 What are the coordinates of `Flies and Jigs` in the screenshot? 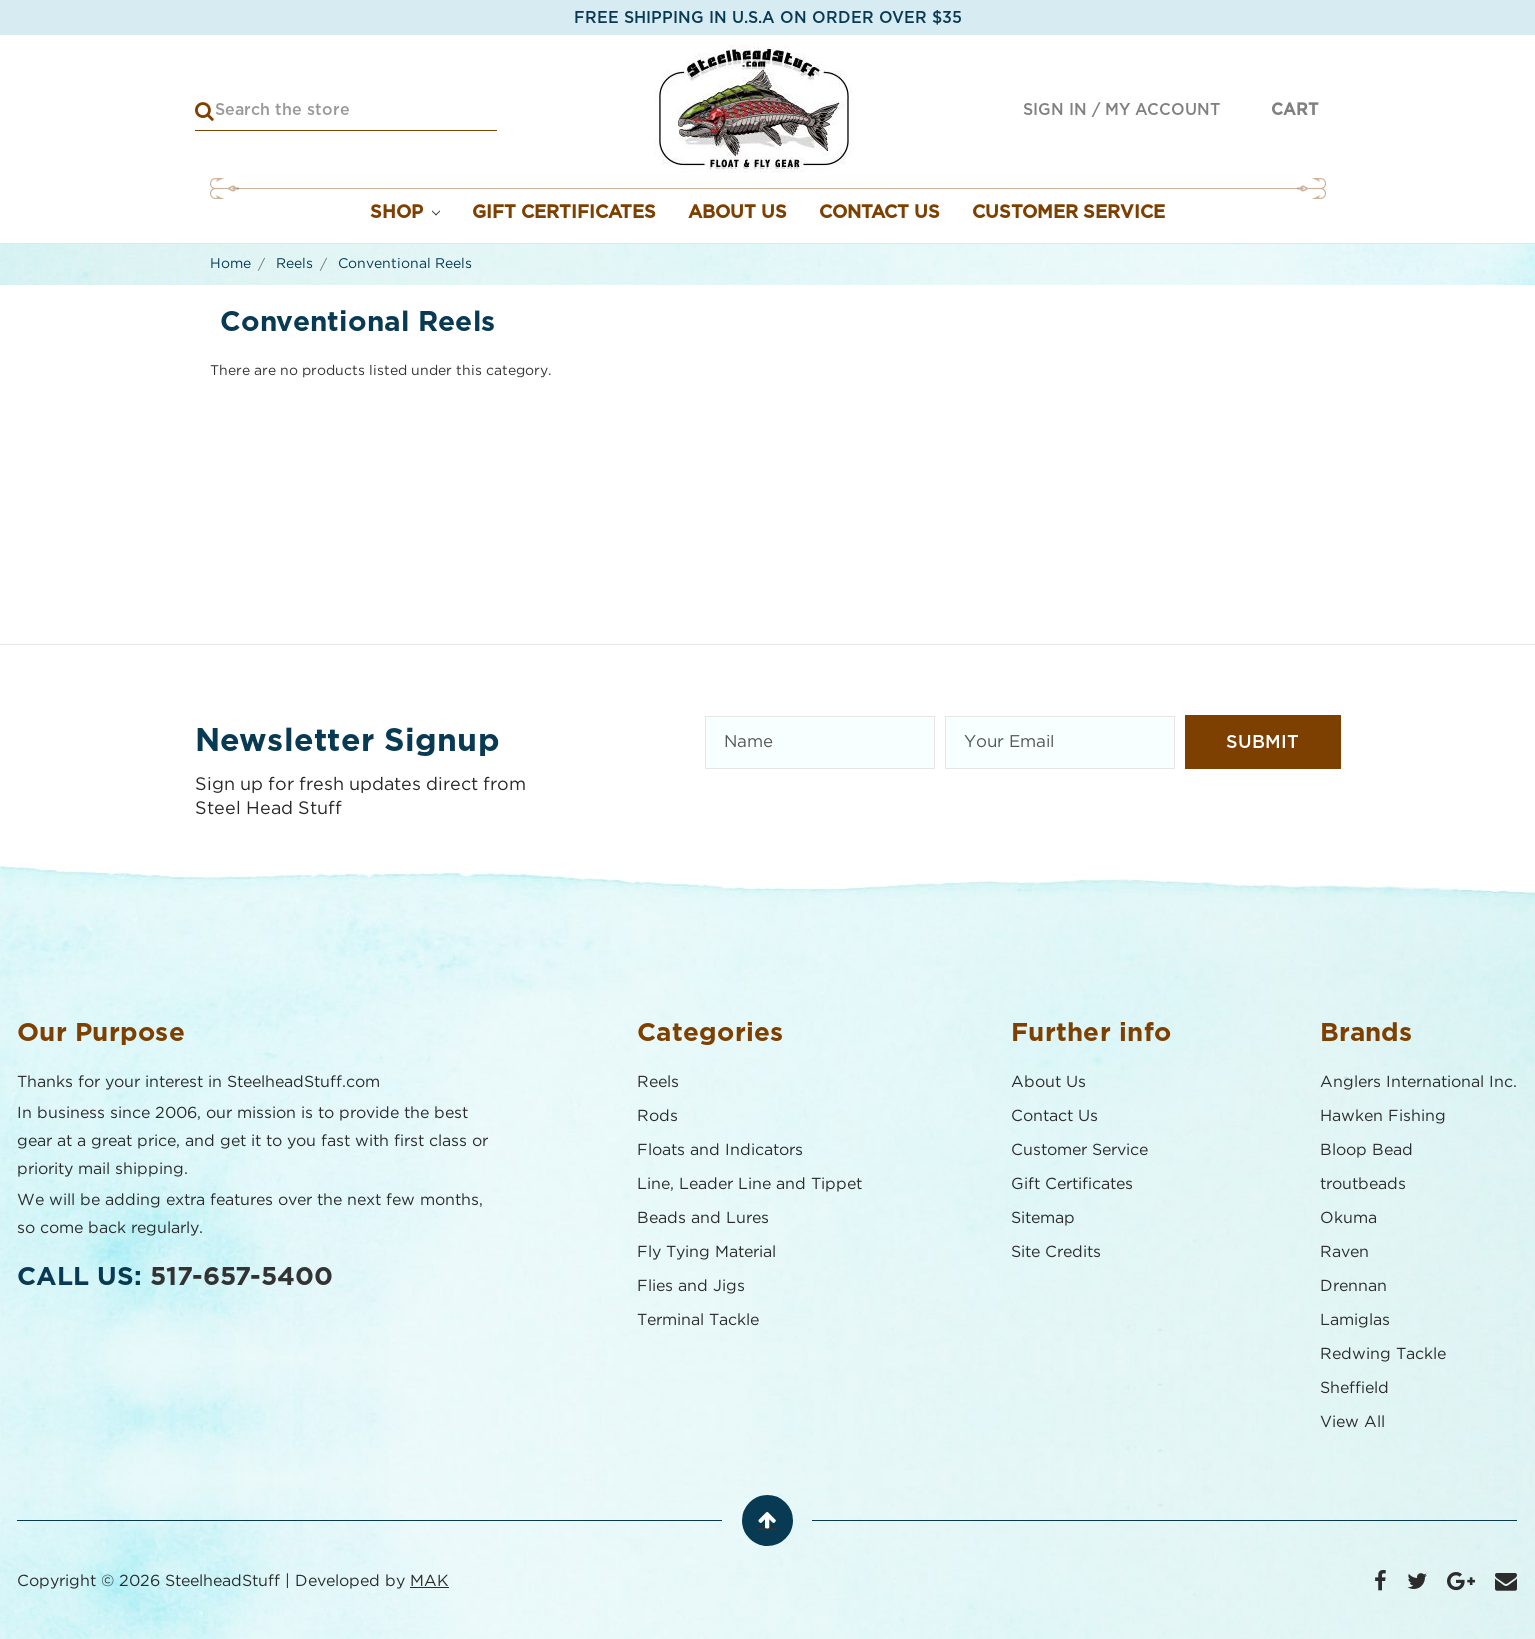 It's located at (692, 1286).